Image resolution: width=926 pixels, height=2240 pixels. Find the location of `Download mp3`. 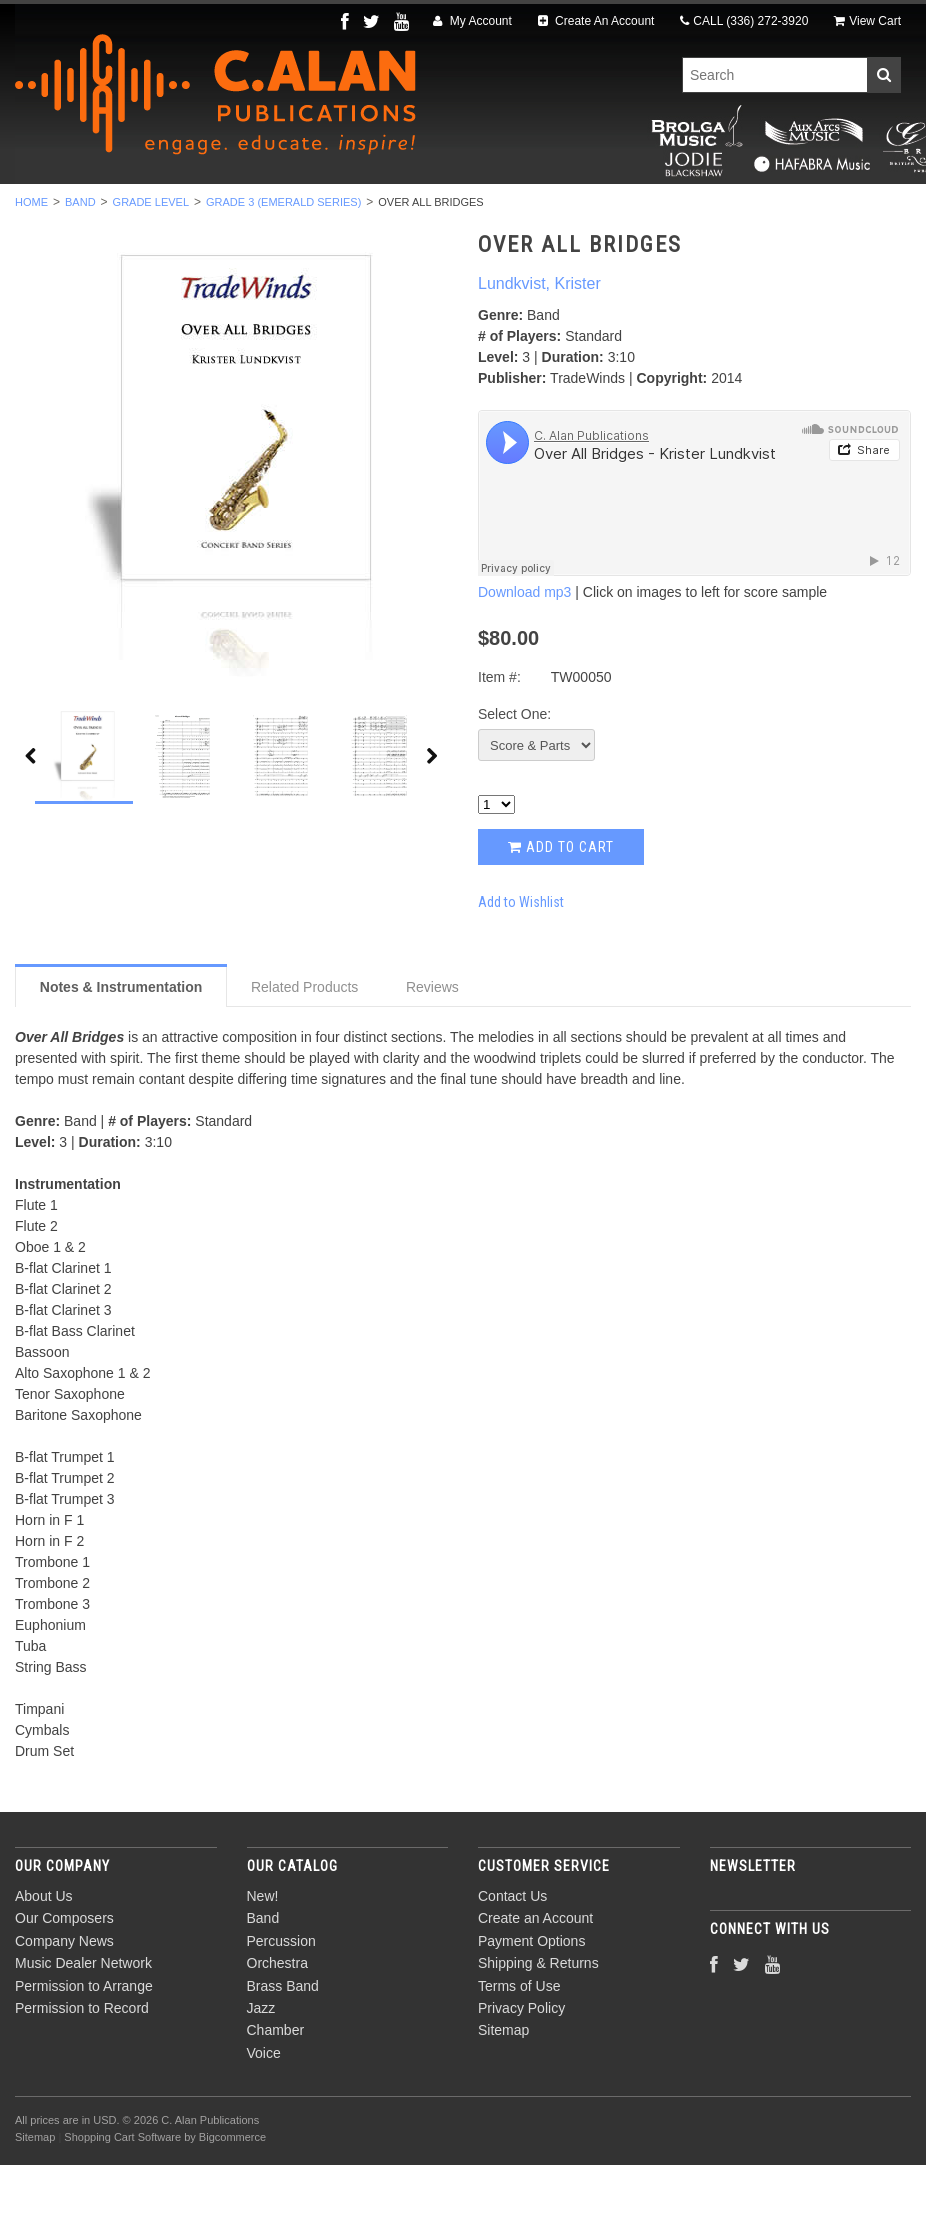

Download mp3 is located at coordinates (524, 667).